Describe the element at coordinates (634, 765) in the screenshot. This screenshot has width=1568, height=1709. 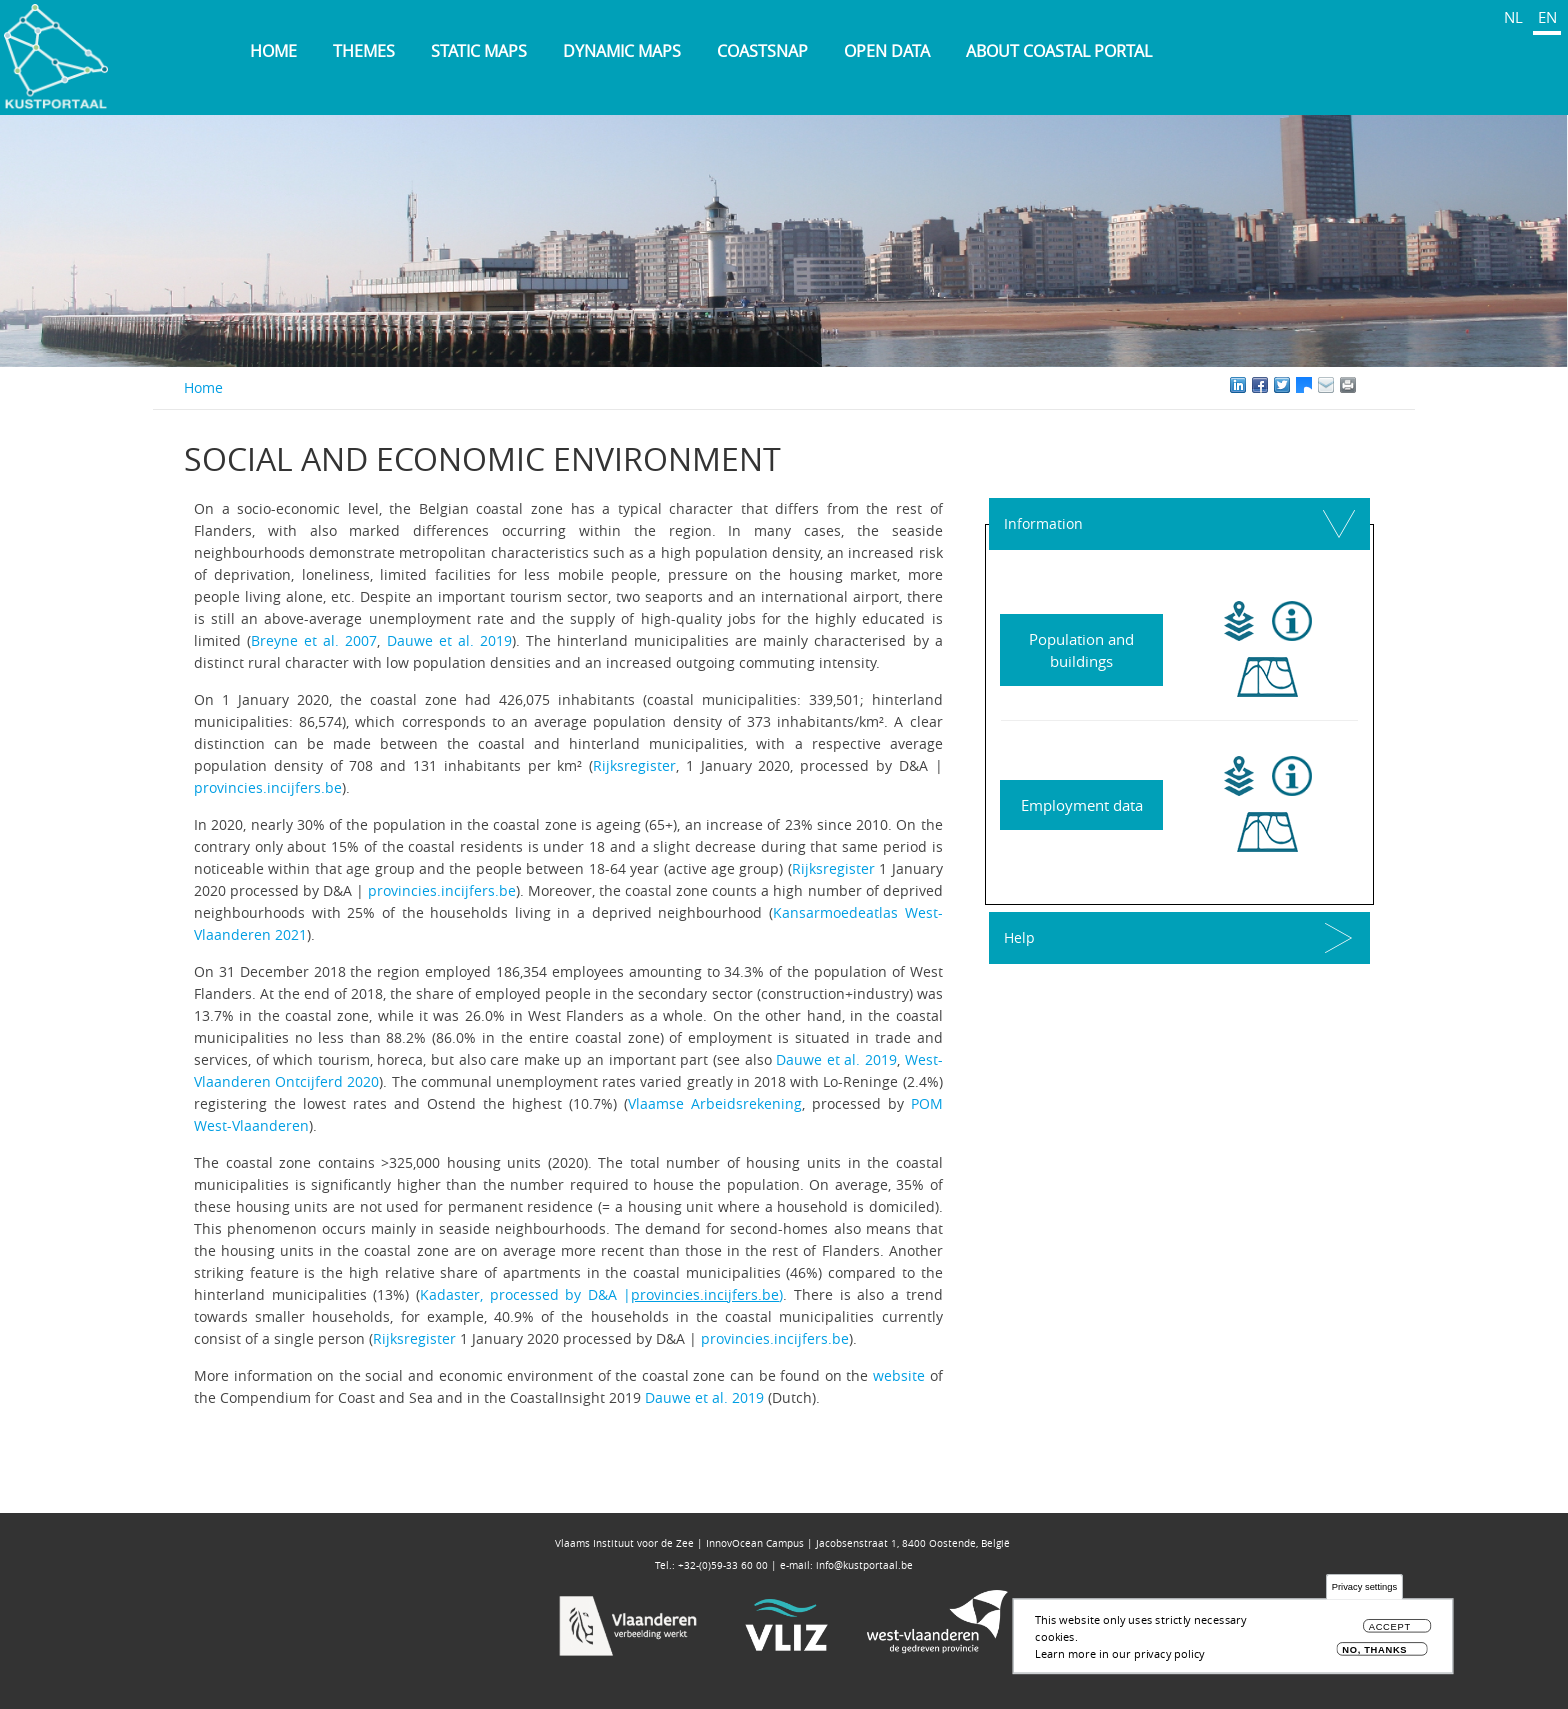
I see `Rijksregister` at that location.